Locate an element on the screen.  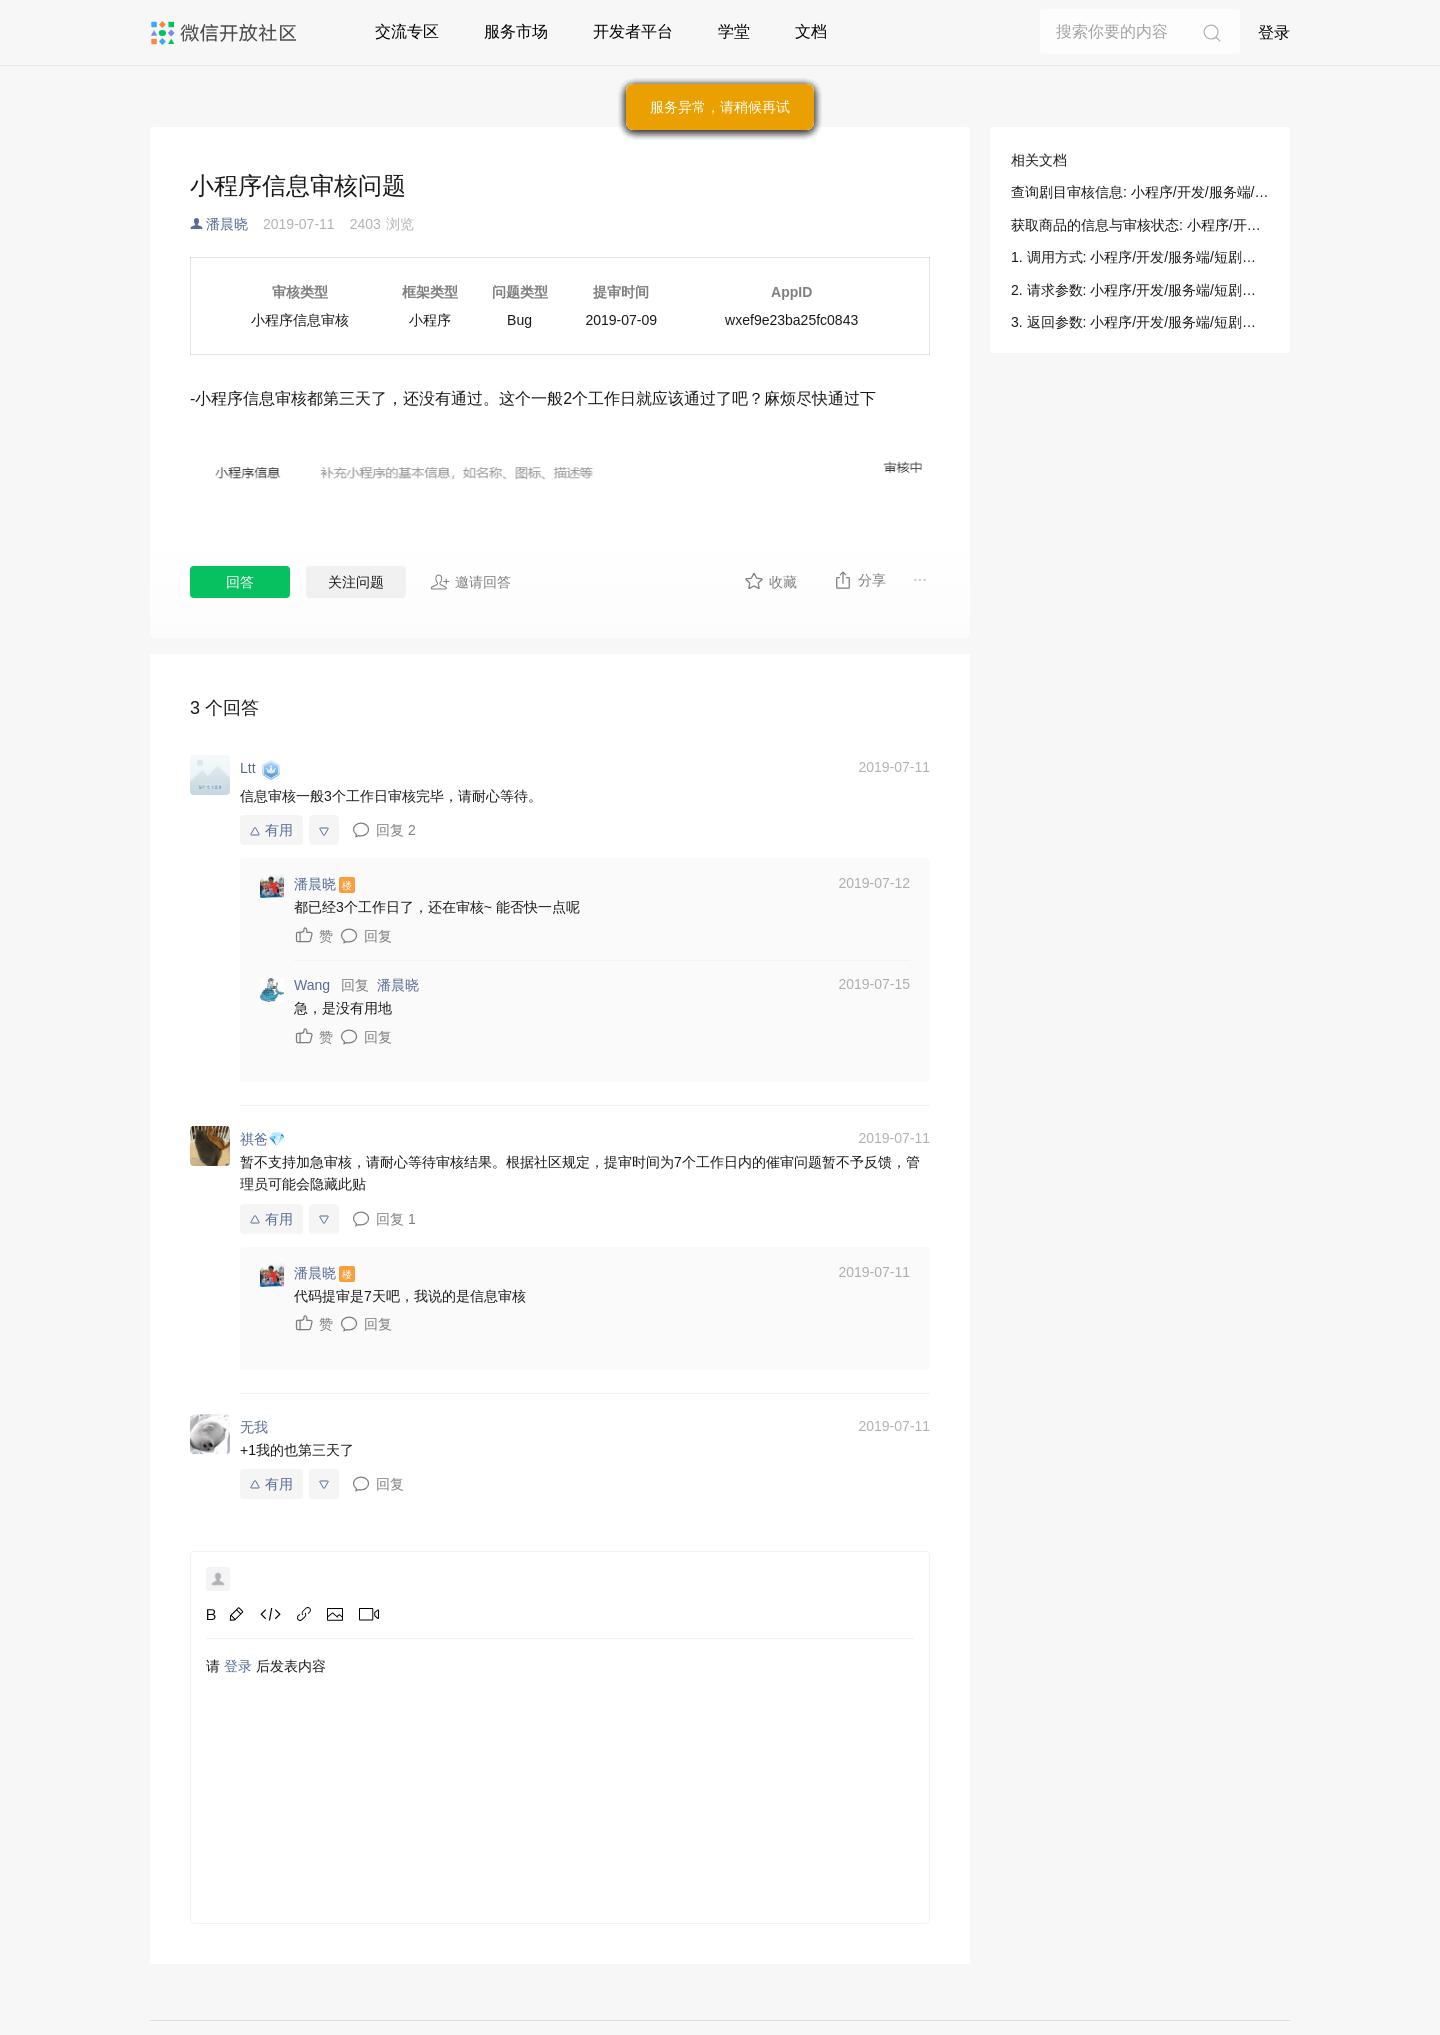
登录 is located at coordinates (1274, 32).